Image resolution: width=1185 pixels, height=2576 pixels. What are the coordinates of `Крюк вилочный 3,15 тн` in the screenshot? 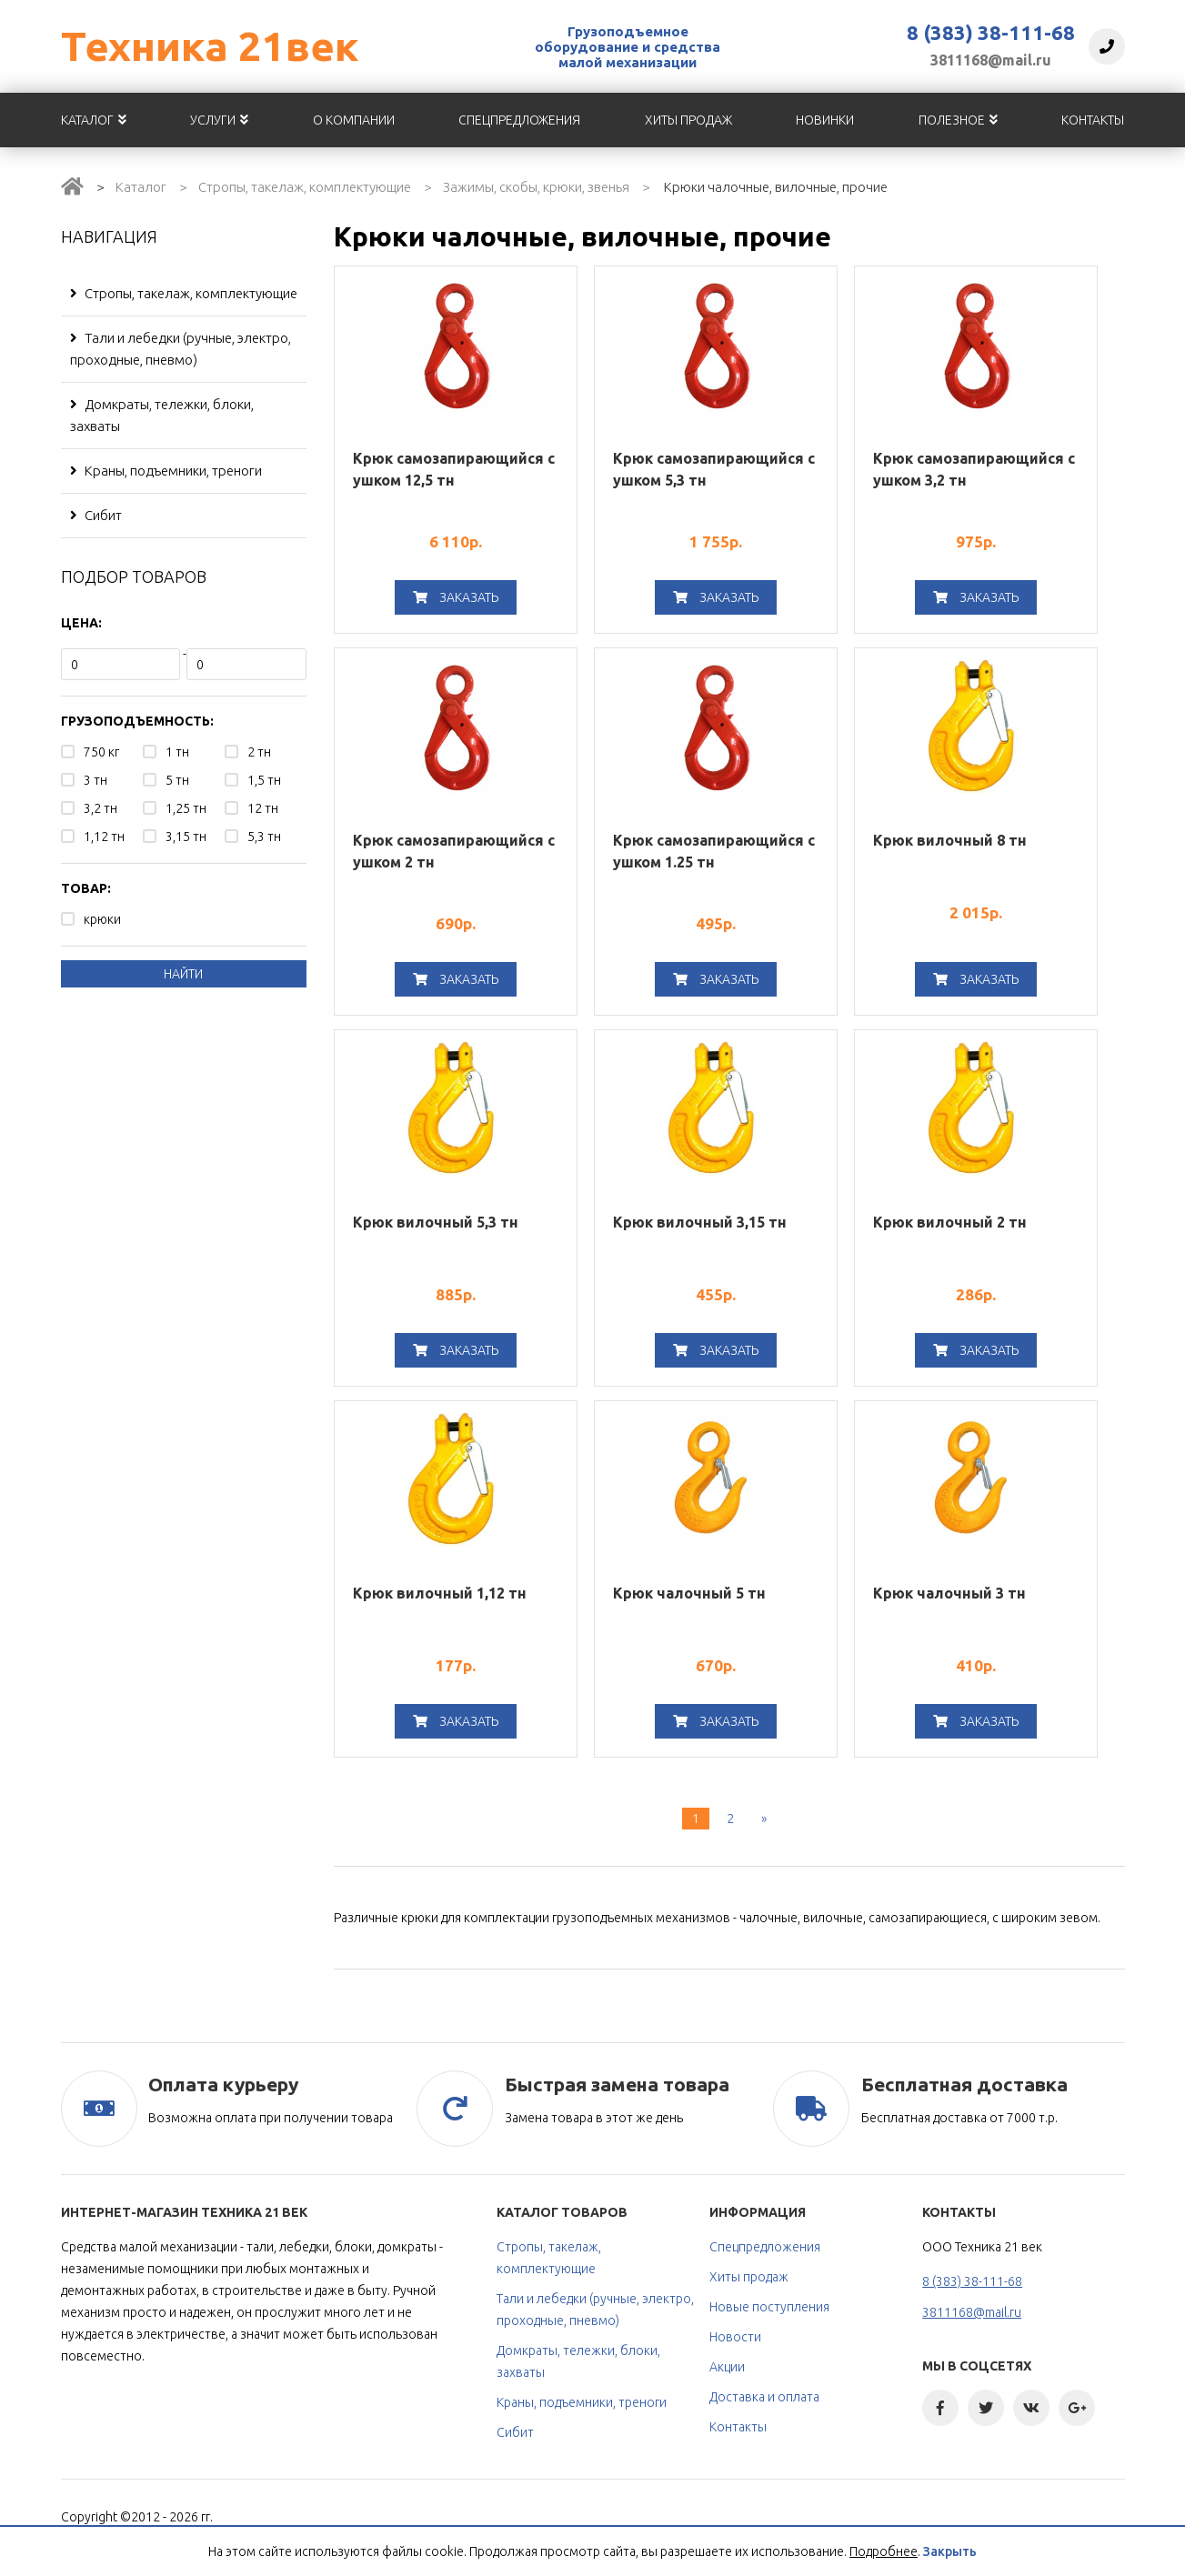 It's located at (700, 1222).